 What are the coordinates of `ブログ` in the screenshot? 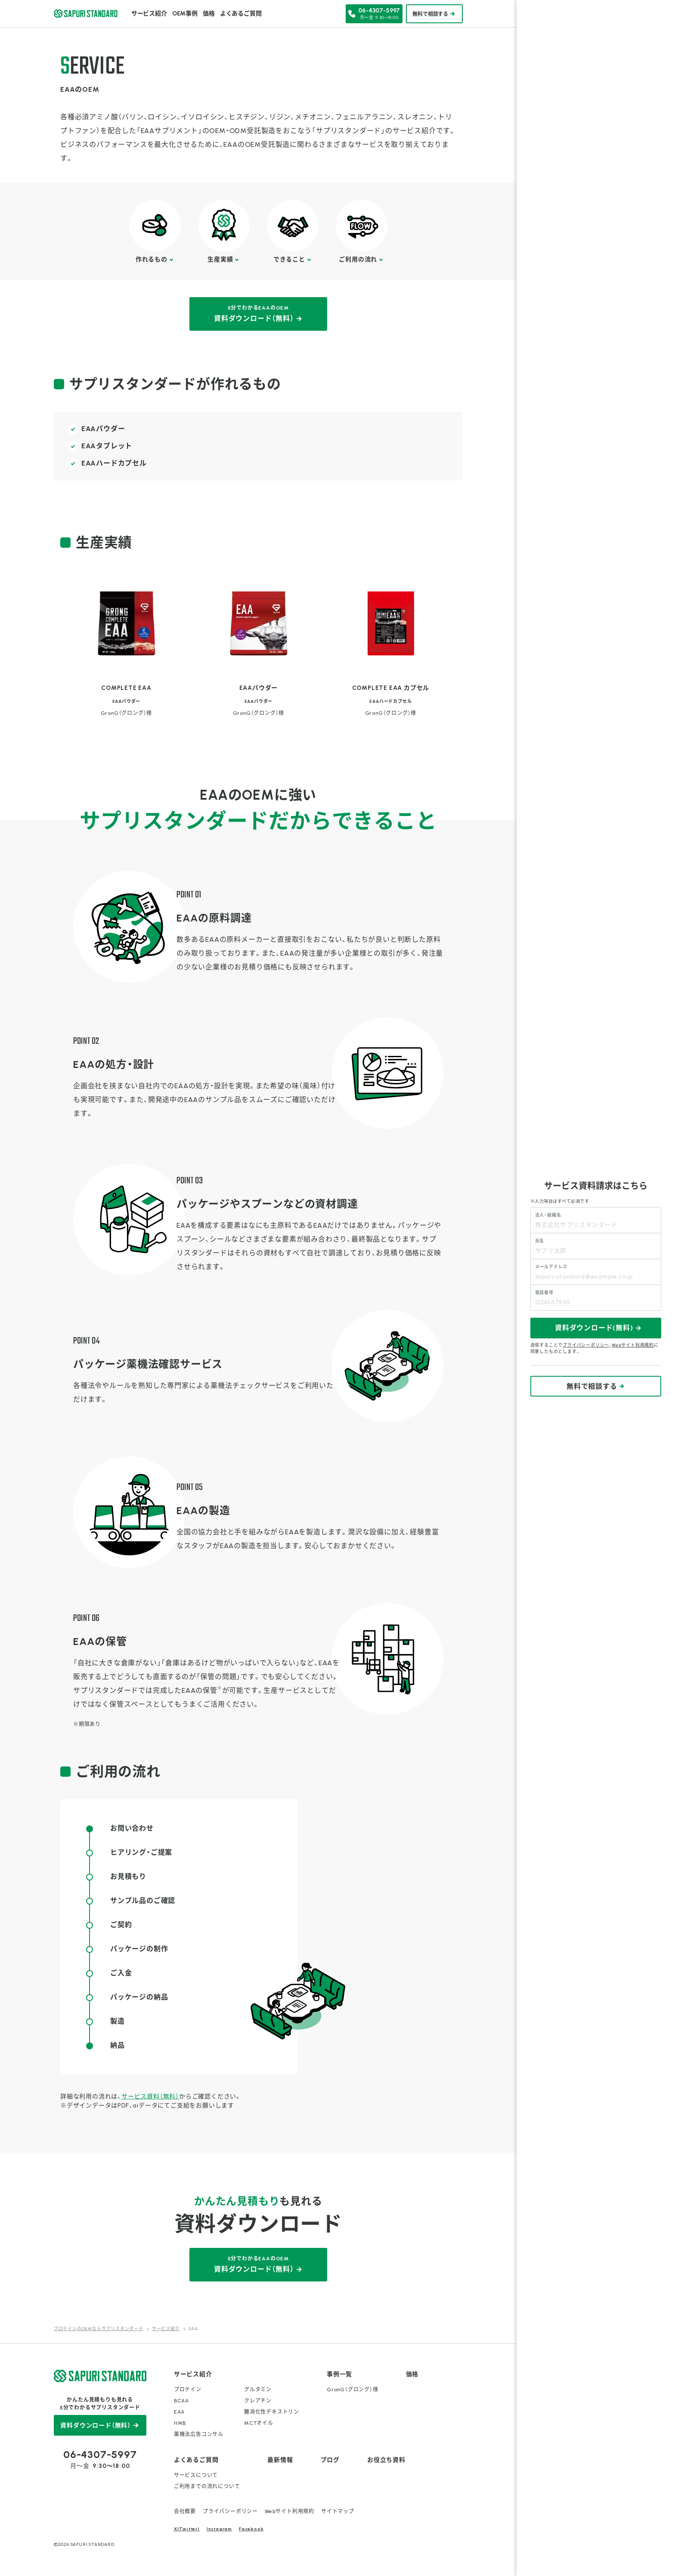 It's located at (330, 2460).